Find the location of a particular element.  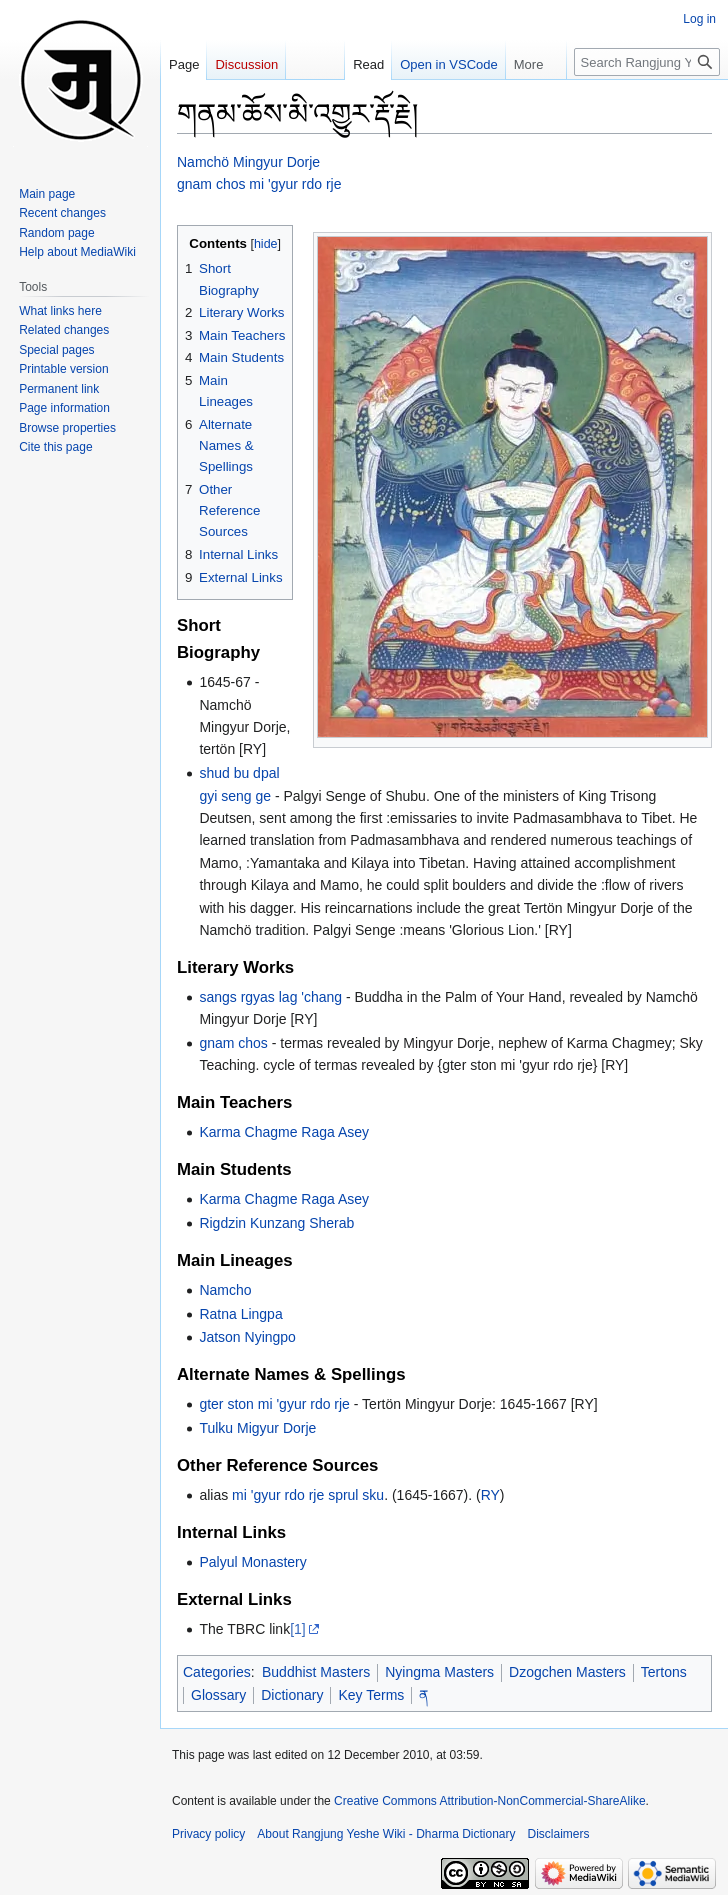

Jatson Nyingpo is located at coordinates (247, 1337).